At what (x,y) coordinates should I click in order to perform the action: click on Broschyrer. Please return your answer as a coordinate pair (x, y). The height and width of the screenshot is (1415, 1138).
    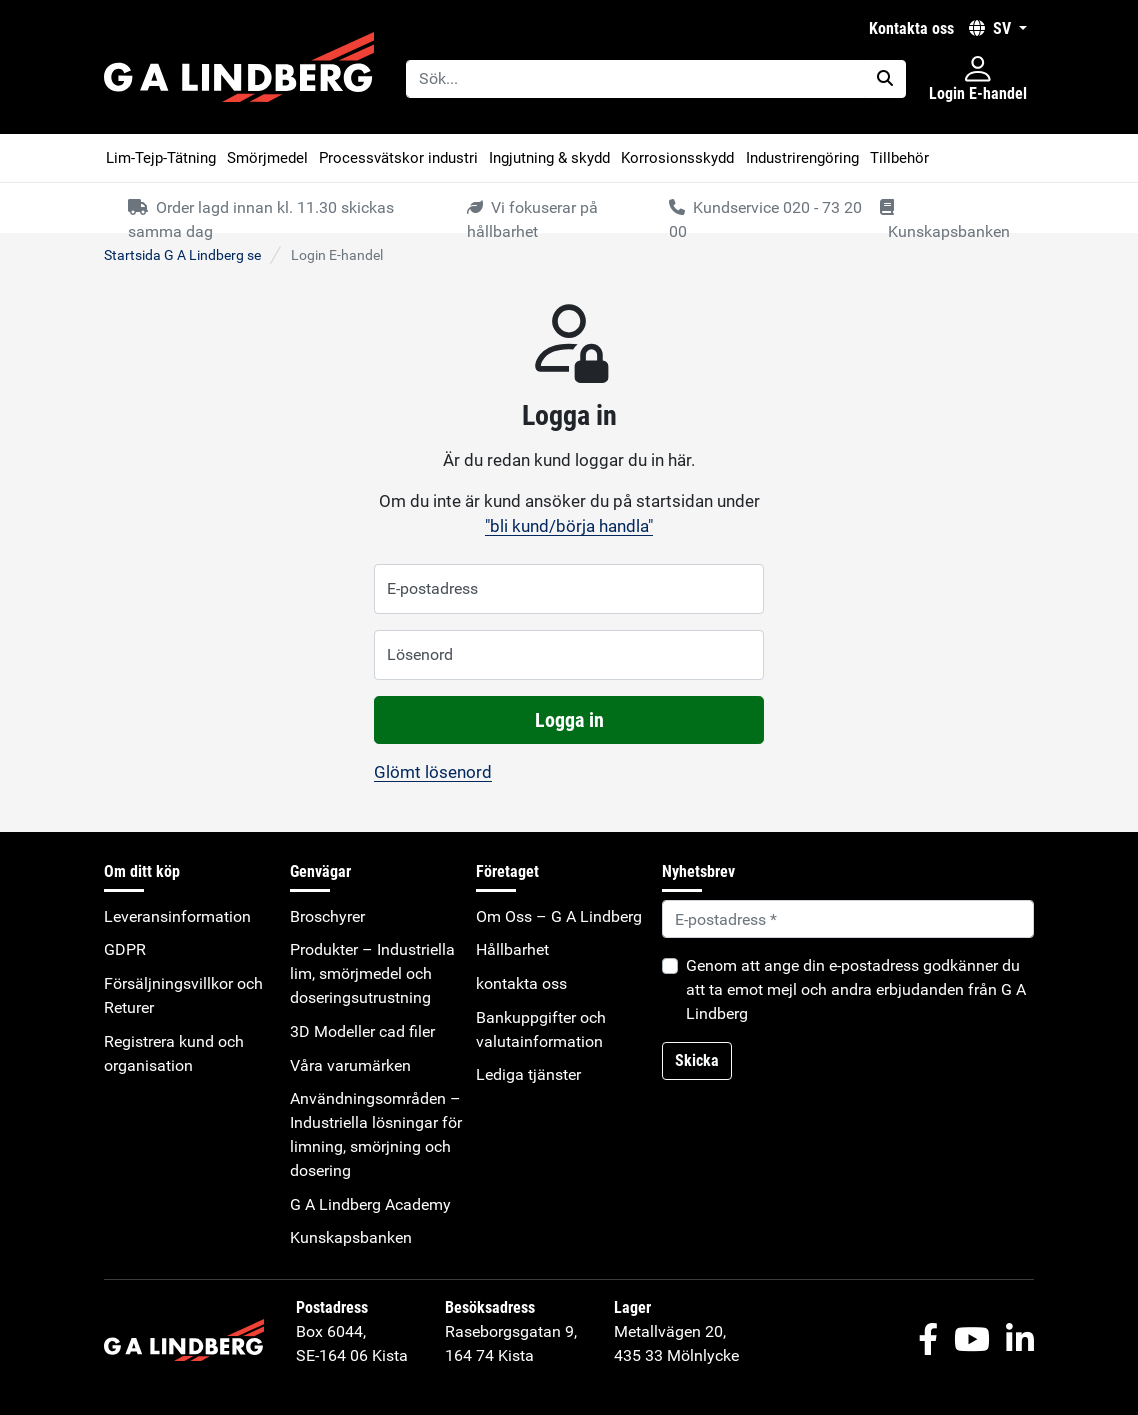
    Looking at the image, I should click on (327, 916).